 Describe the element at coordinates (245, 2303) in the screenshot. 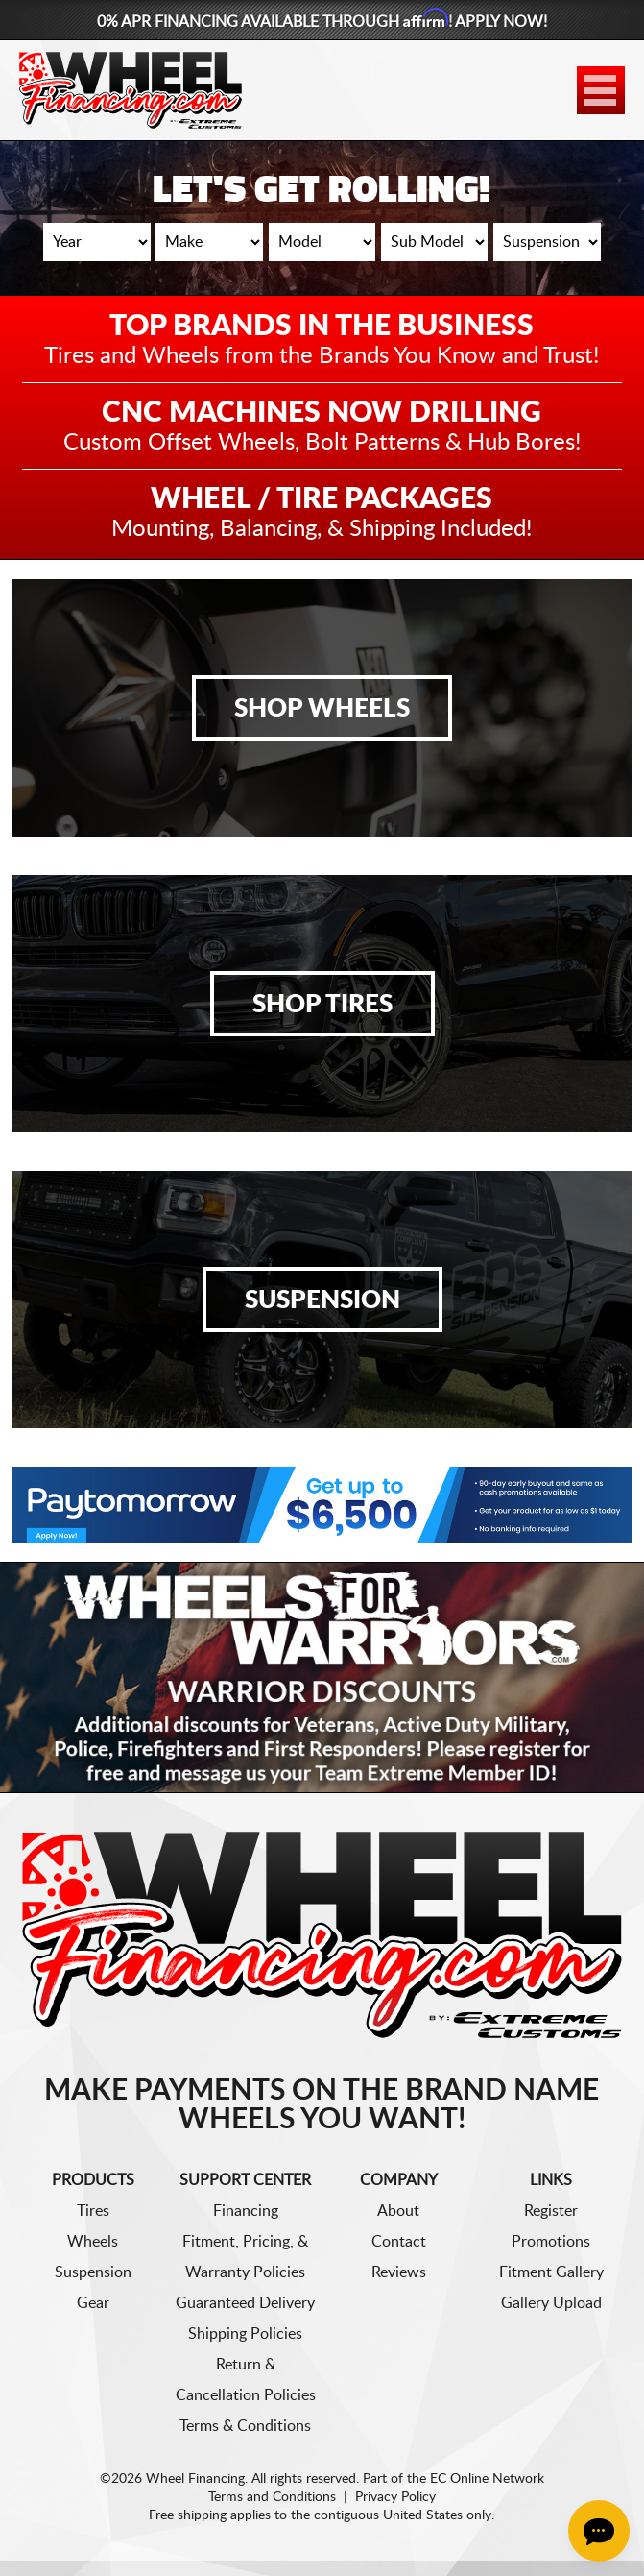

I see `Guaranteed Delivery` at that location.